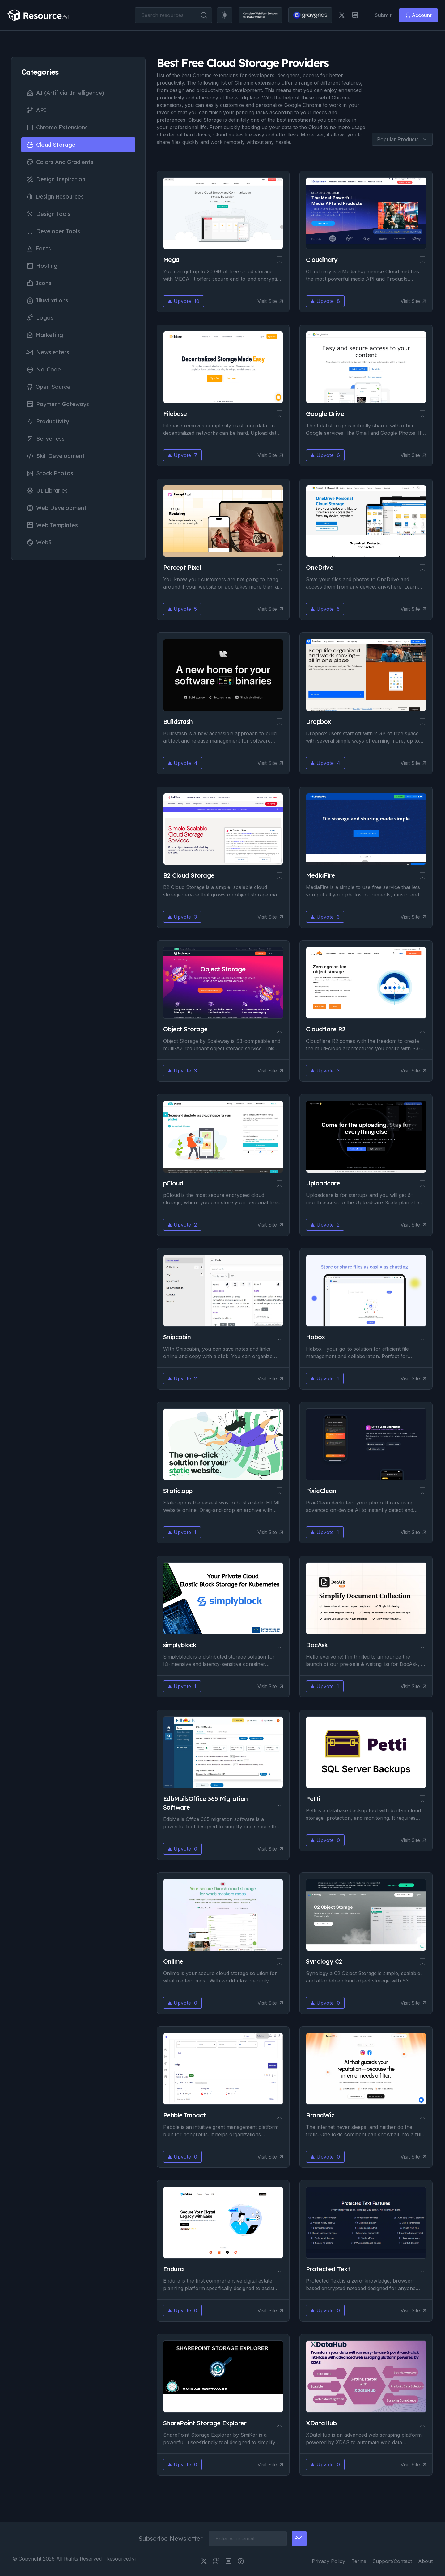 The width and height of the screenshot is (445, 2576). What do you see at coordinates (65, 93) in the screenshot?
I see `AI (Artificial Intelligence)` at bounding box center [65, 93].